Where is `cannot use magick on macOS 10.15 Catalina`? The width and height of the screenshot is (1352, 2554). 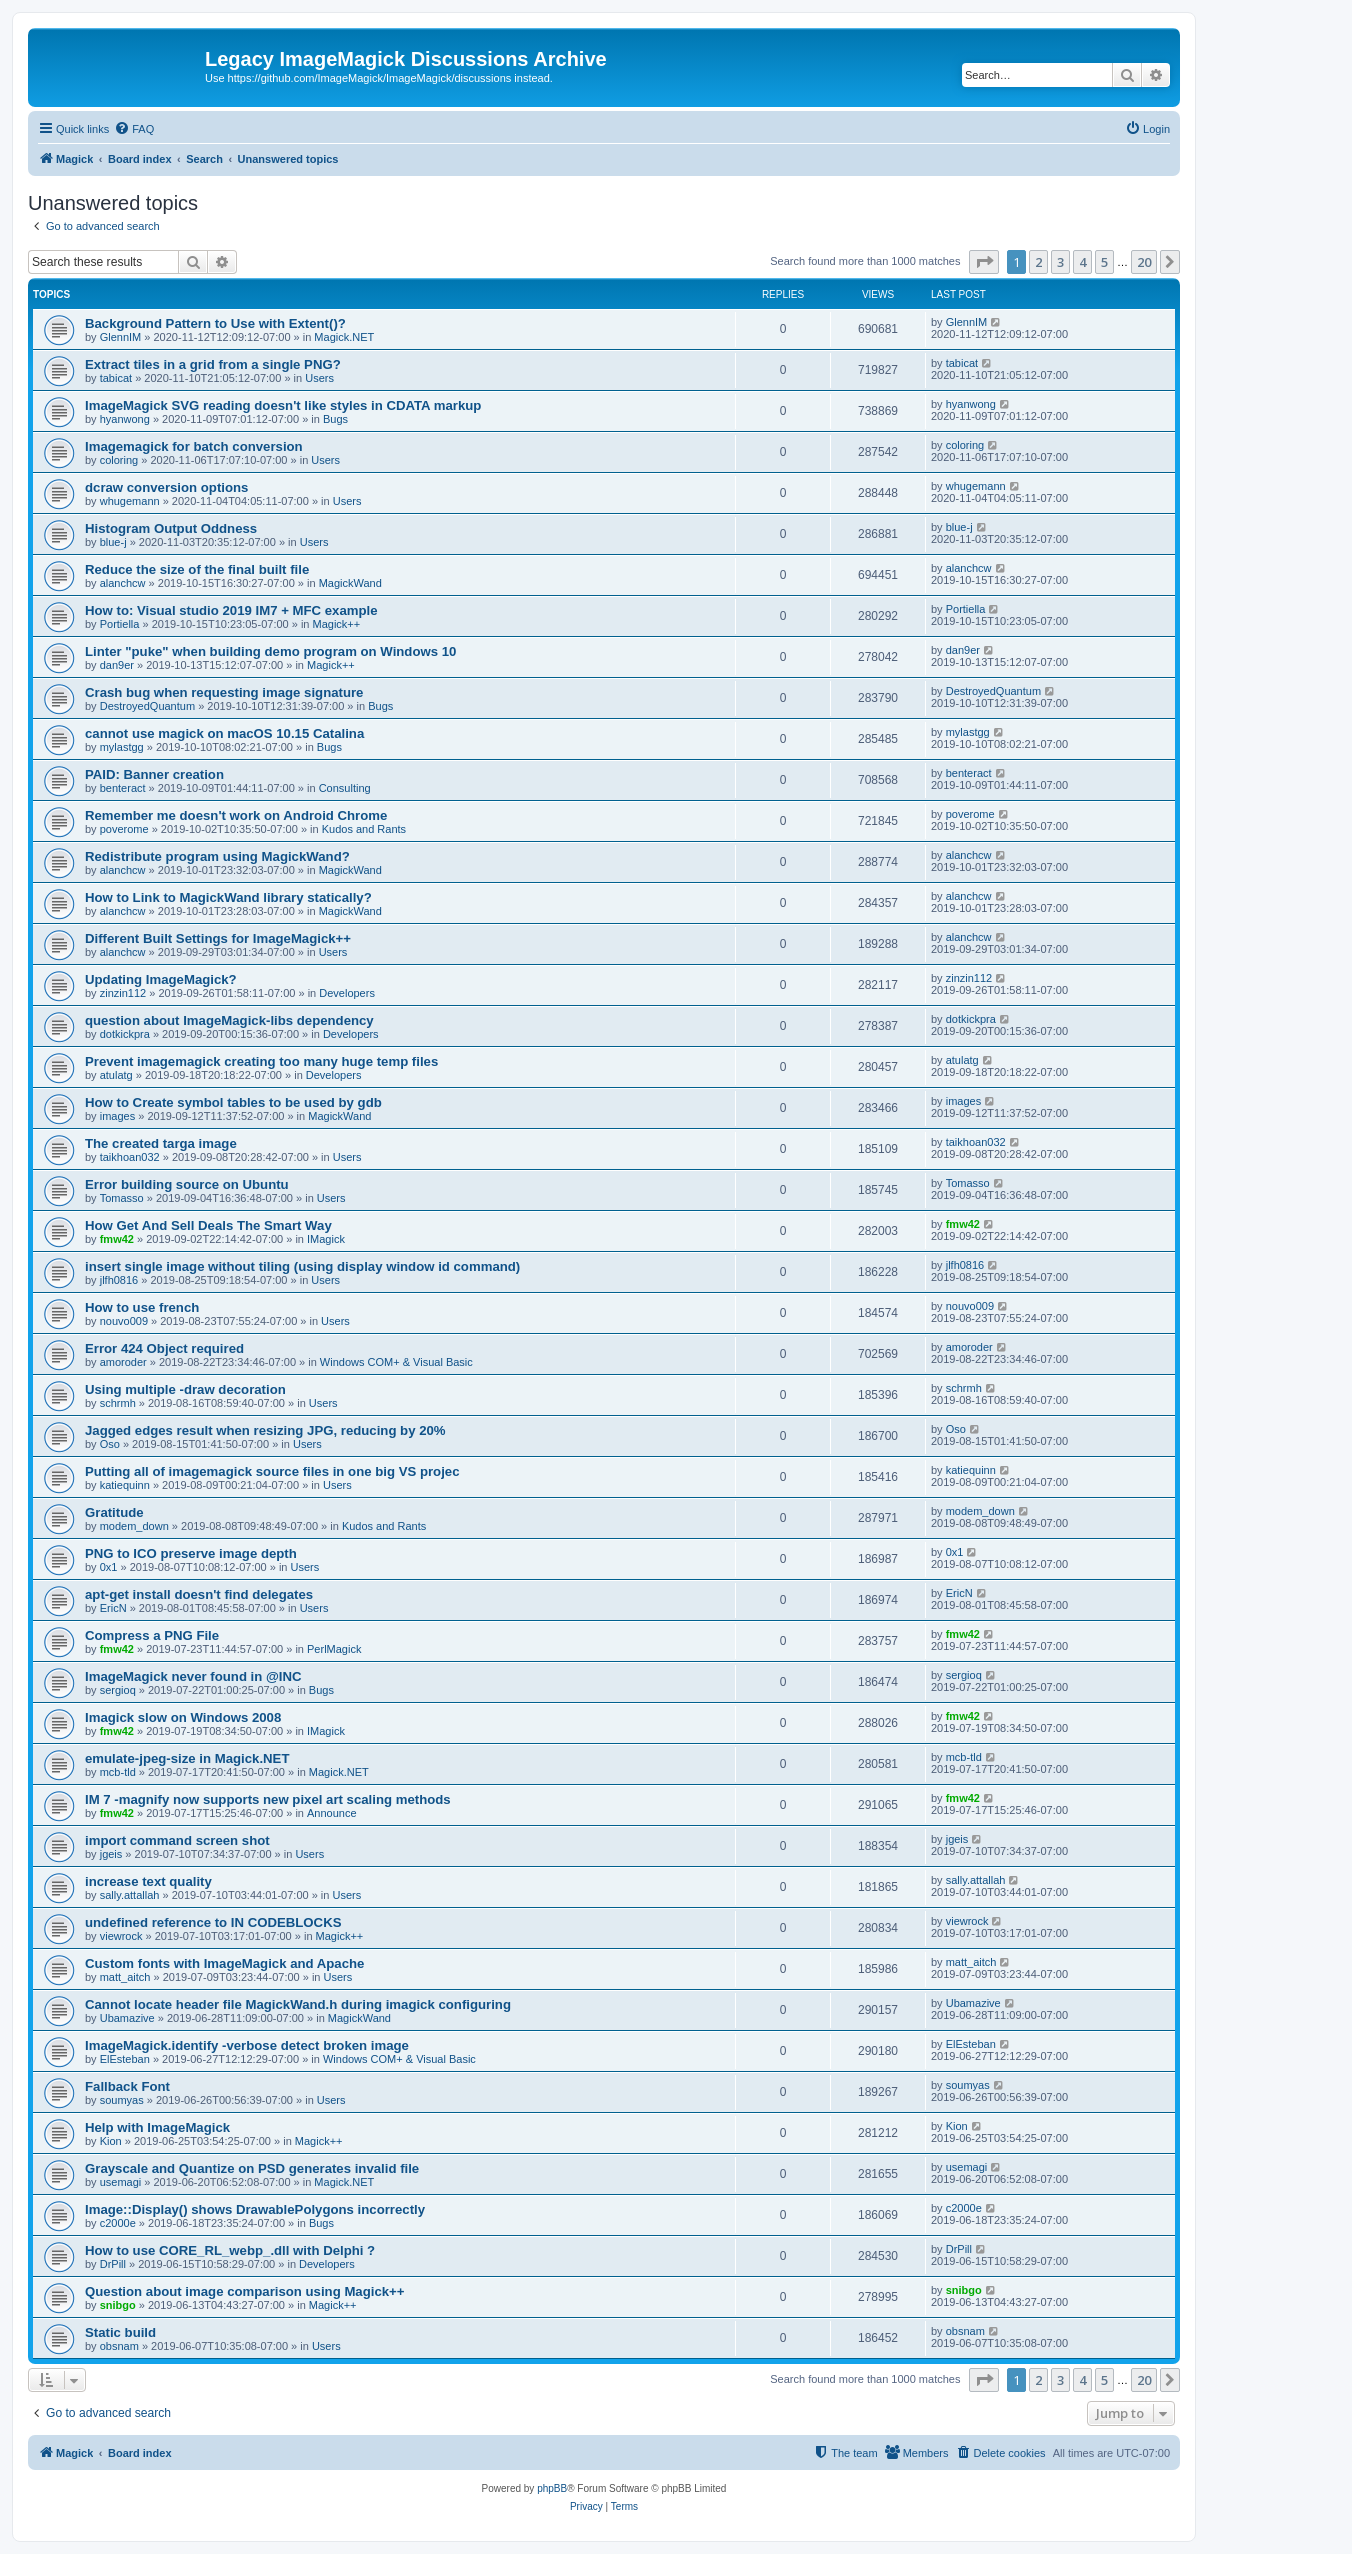 cannot use magick on macOS 10.15 Catalina is located at coordinates (224, 733).